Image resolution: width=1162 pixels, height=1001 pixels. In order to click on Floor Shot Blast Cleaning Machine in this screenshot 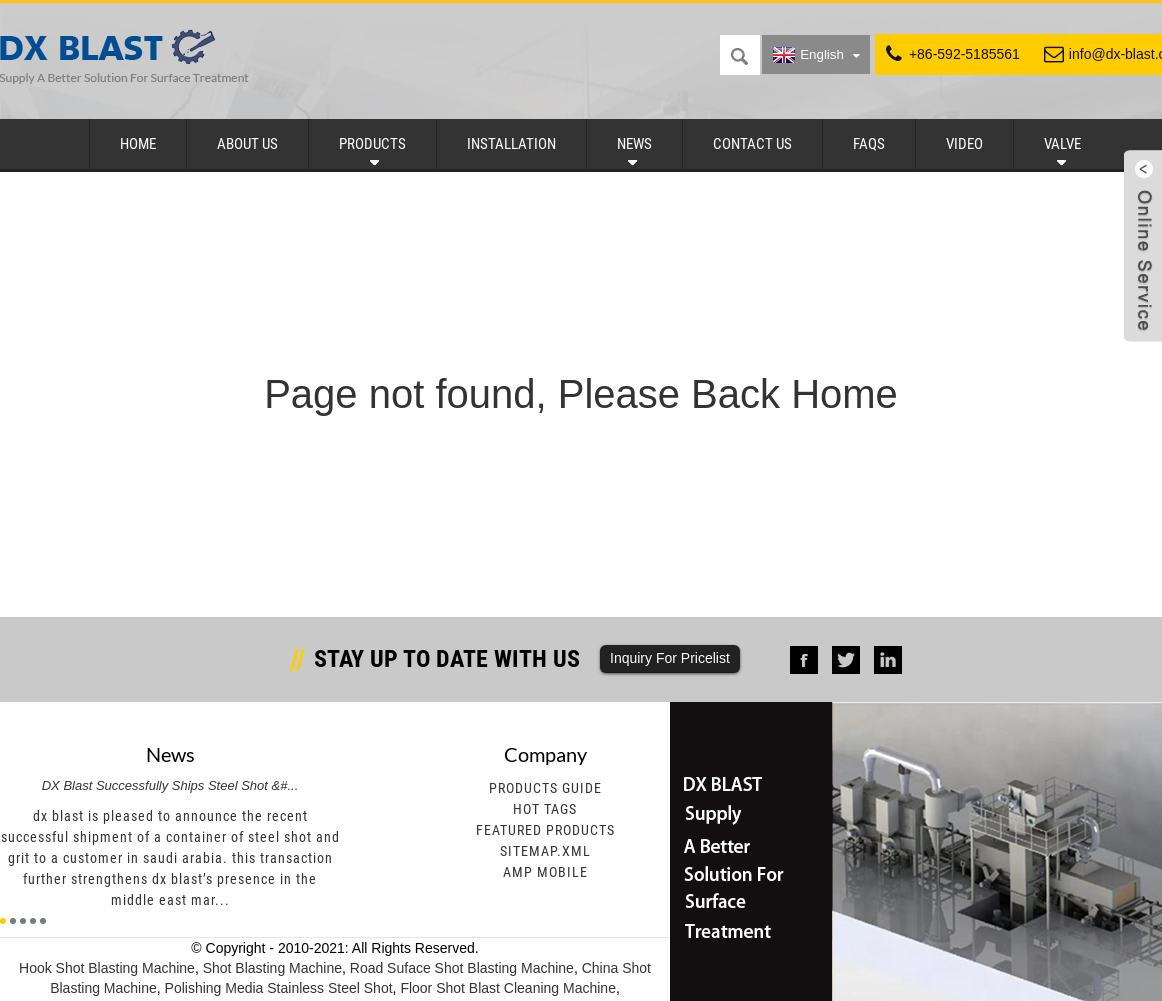, I will do `click(508, 988)`.